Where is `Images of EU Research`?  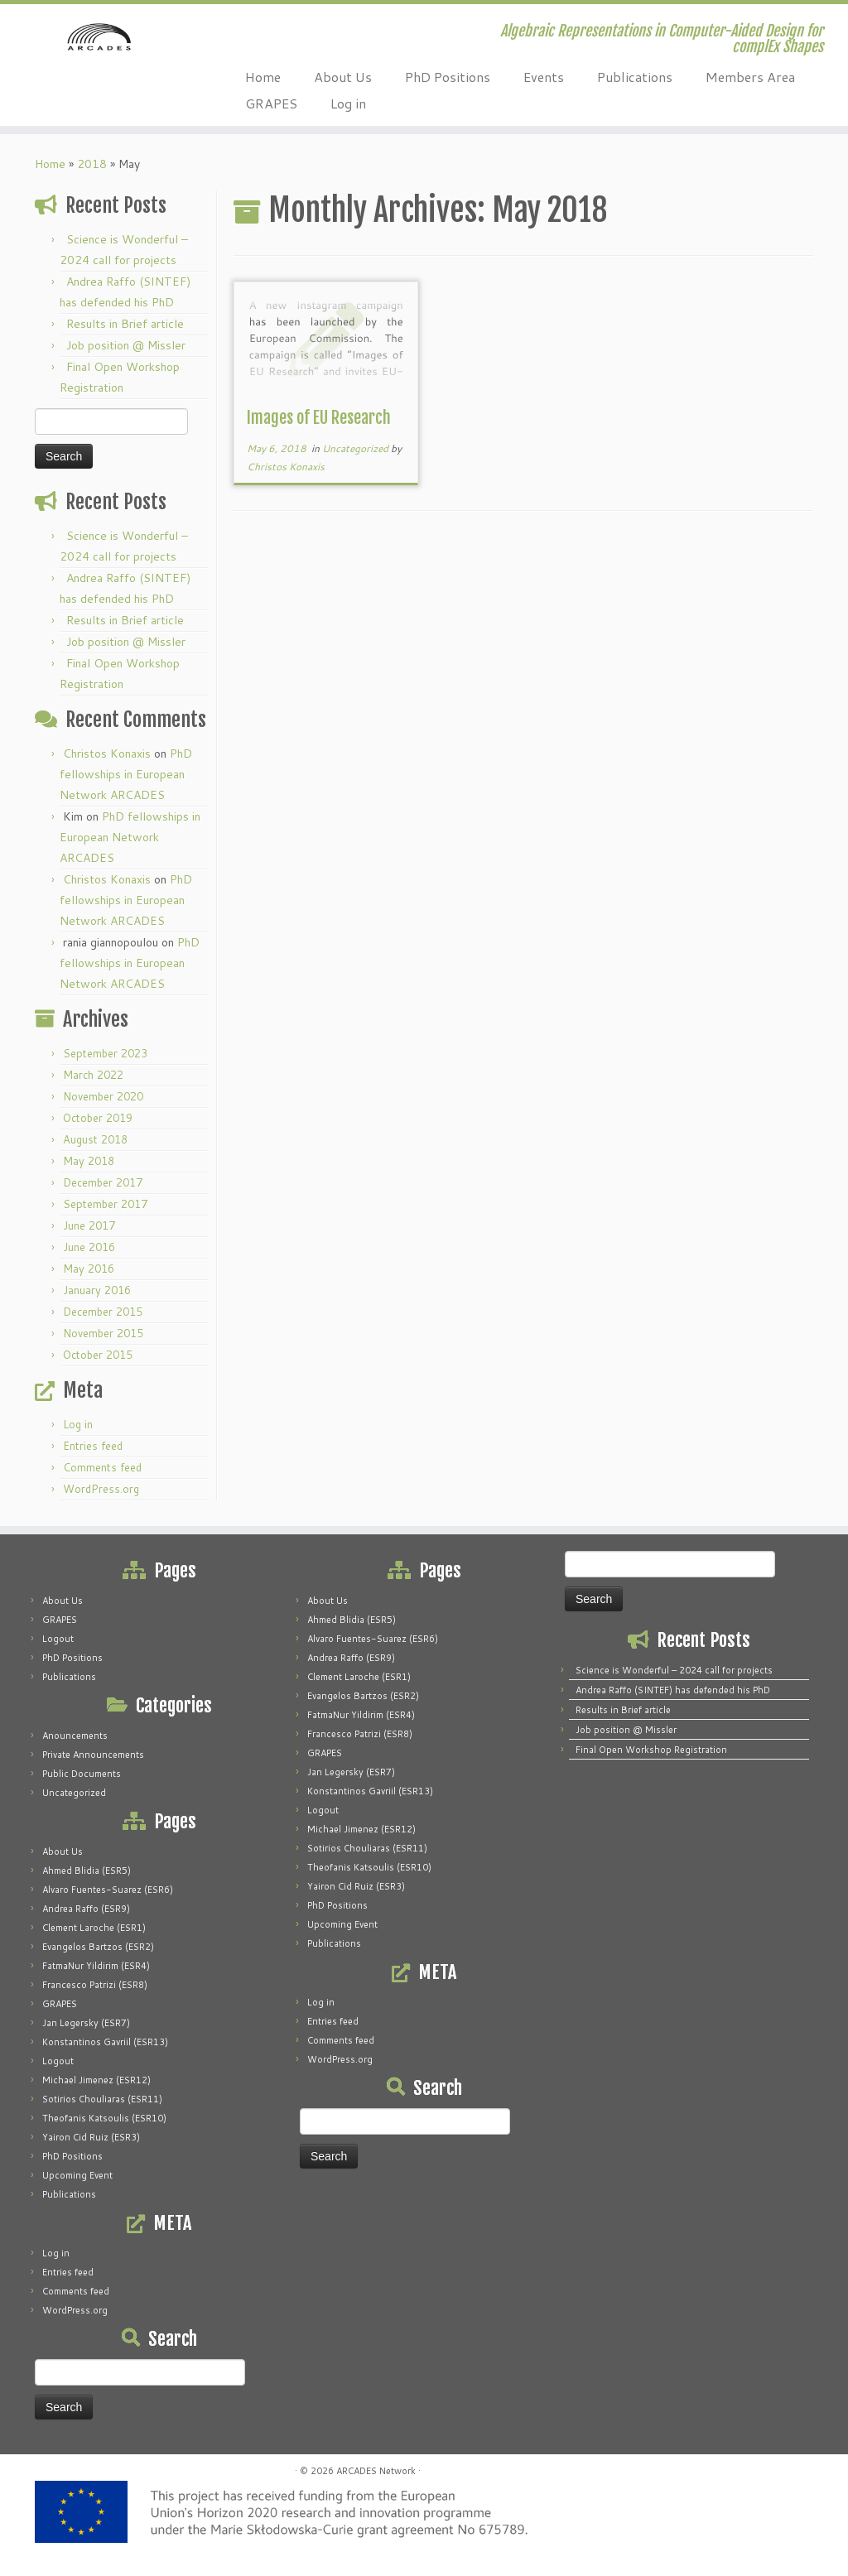 Images of EU Research is located at coordinates (319, 417).